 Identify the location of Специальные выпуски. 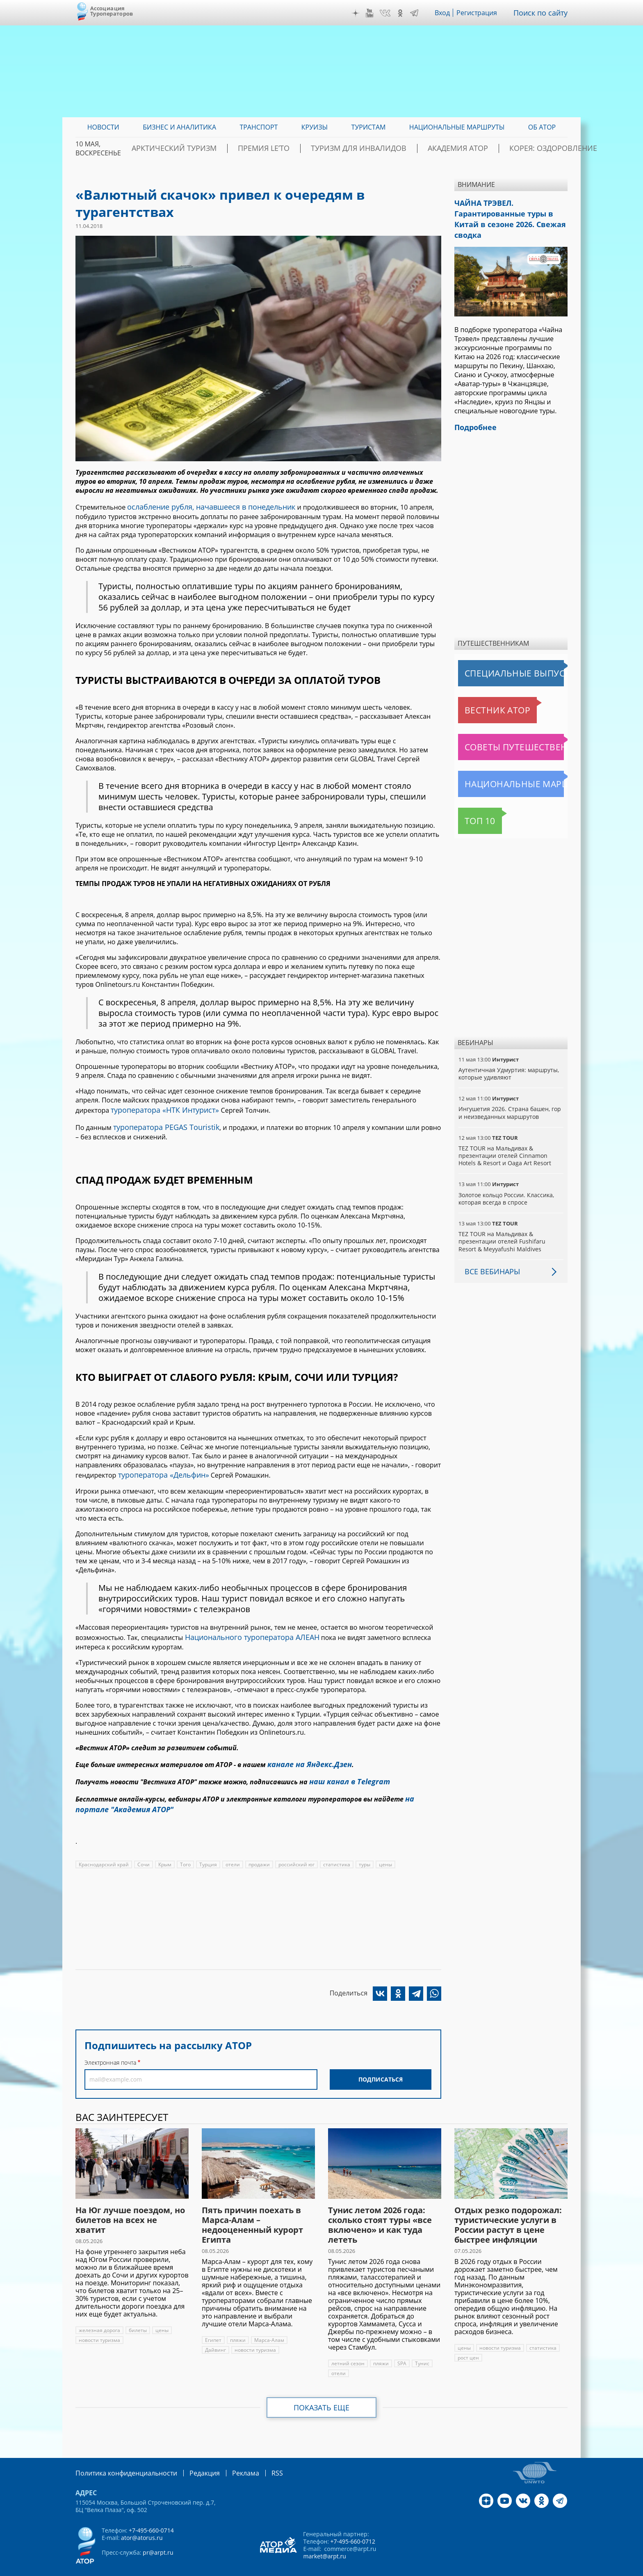
(496, 656).